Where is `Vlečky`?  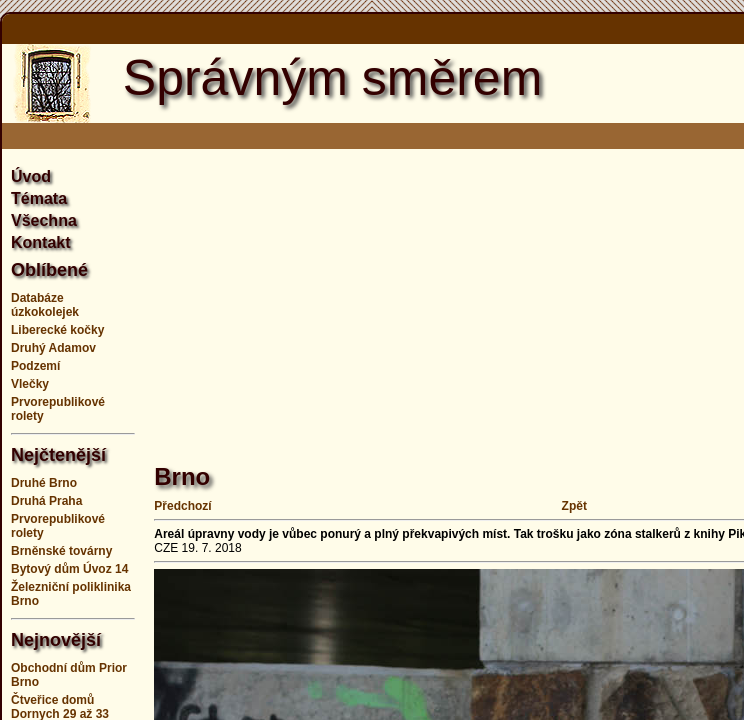 Vlečky is located at coordinates (30, 384).